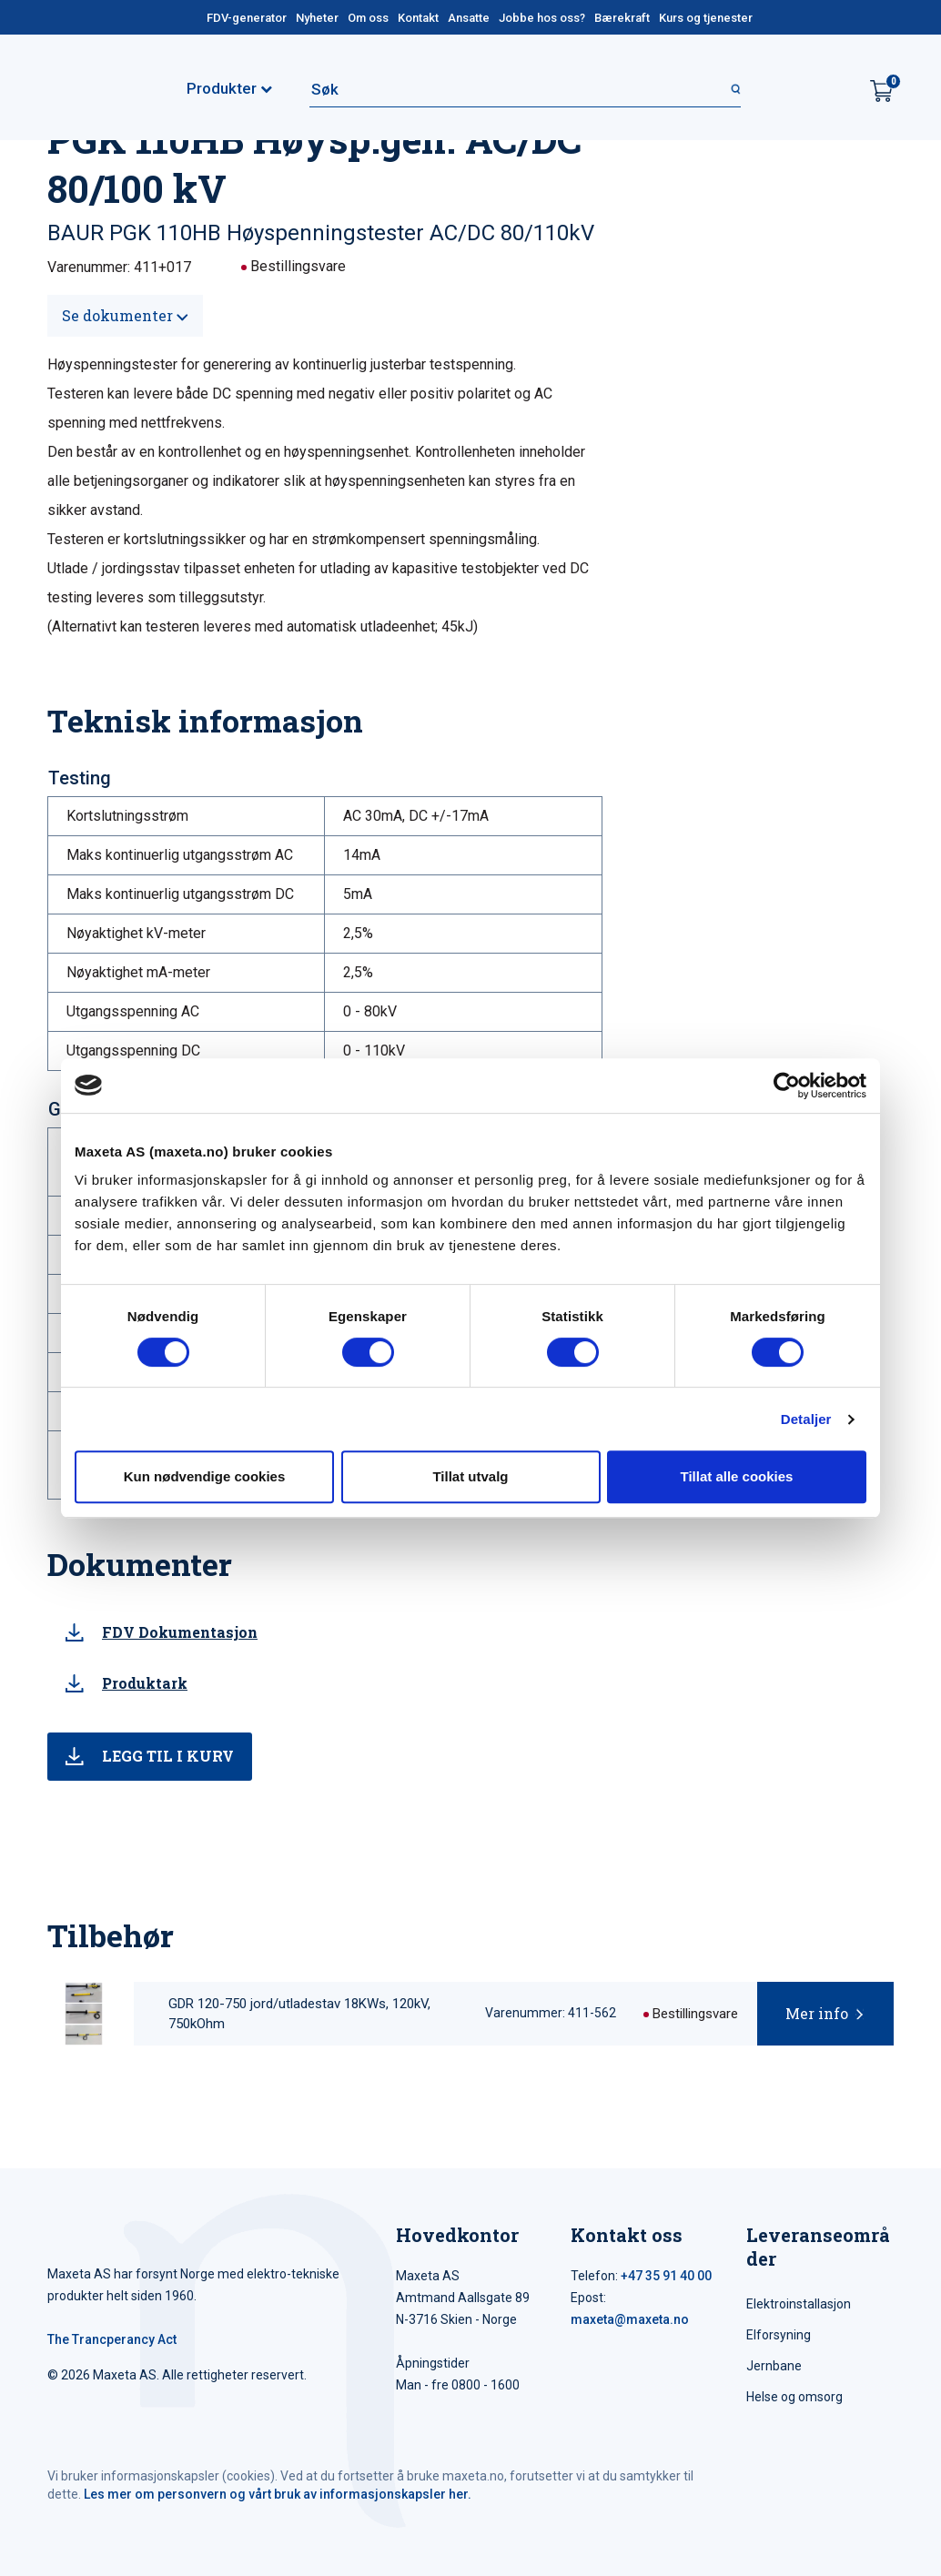 This screenshot has width=941, height=2576. What do you see at coordinates (317, 18) in the screenshot?
I see `Nyheter` at bounding box center [317, 18].